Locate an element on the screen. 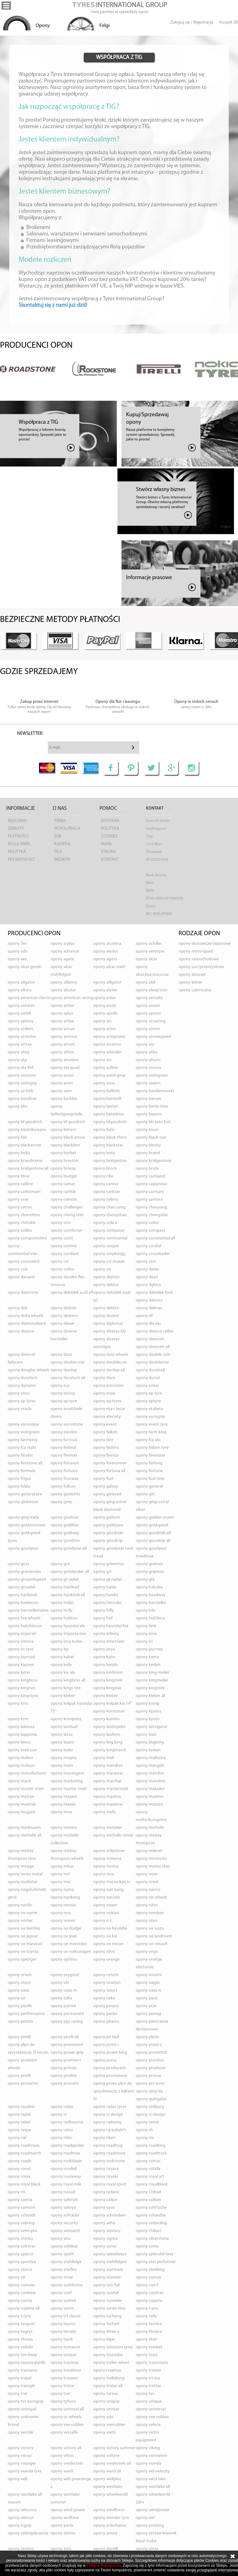 Image resolution: width=238 pixels, height=2576 pixels. opony NEOLIN is located at coordinates (20, 1905).